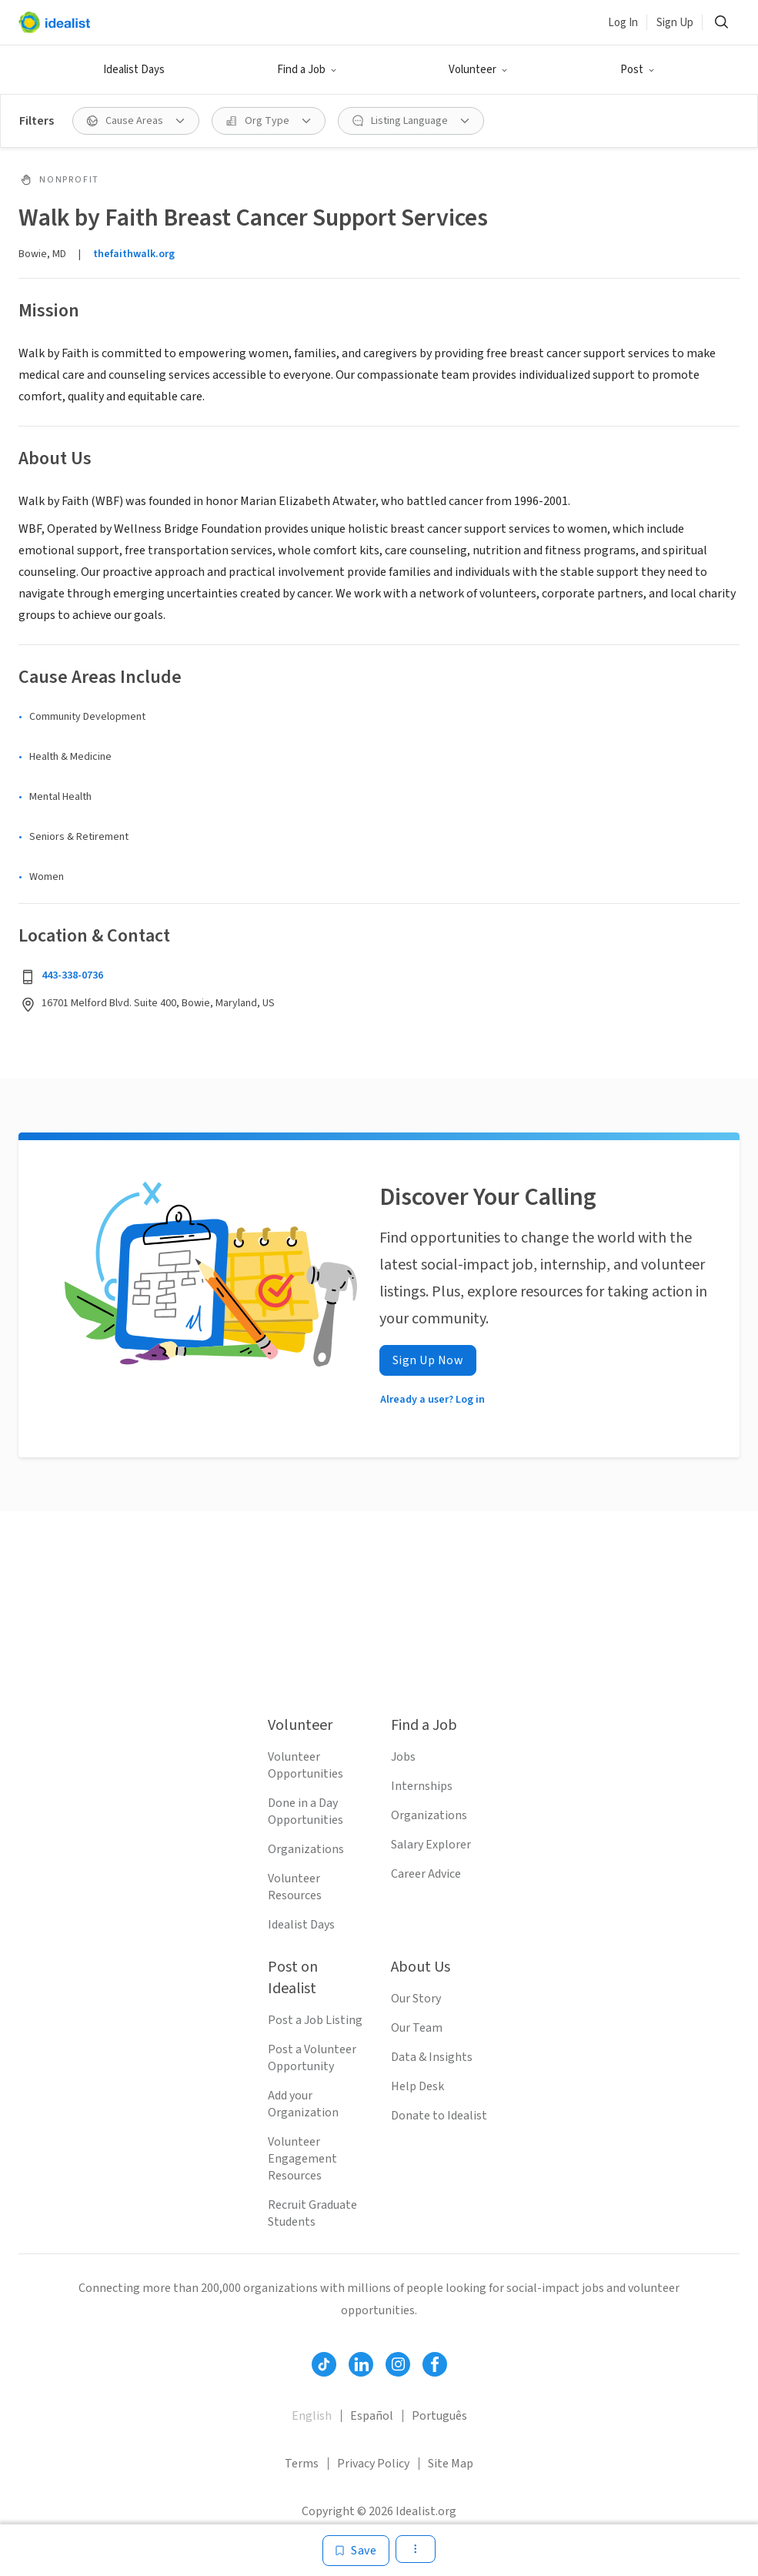 This screenshot has height=2576, width=758. I want to click on Help Desk, so click(417, 2086).